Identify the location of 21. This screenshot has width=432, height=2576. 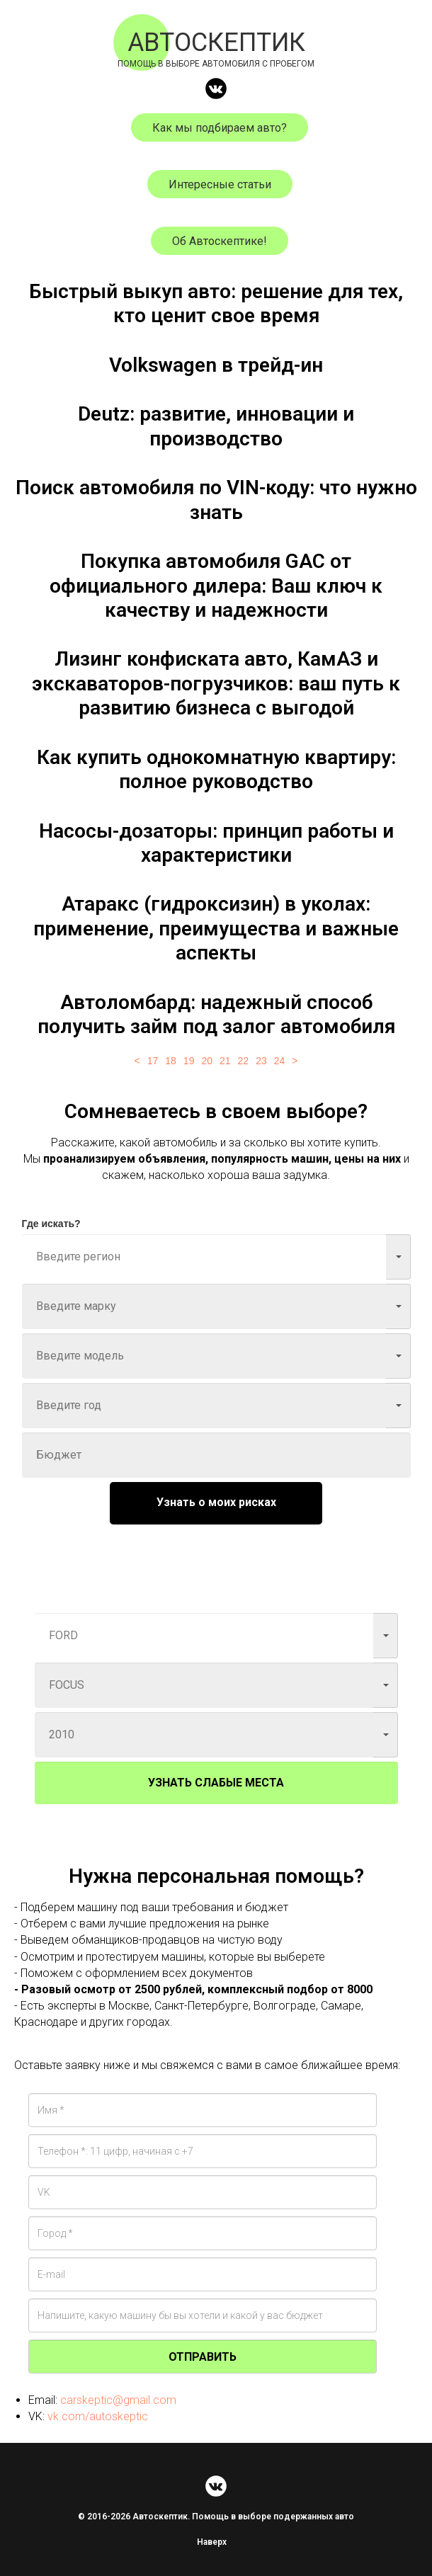
(225, 1060).